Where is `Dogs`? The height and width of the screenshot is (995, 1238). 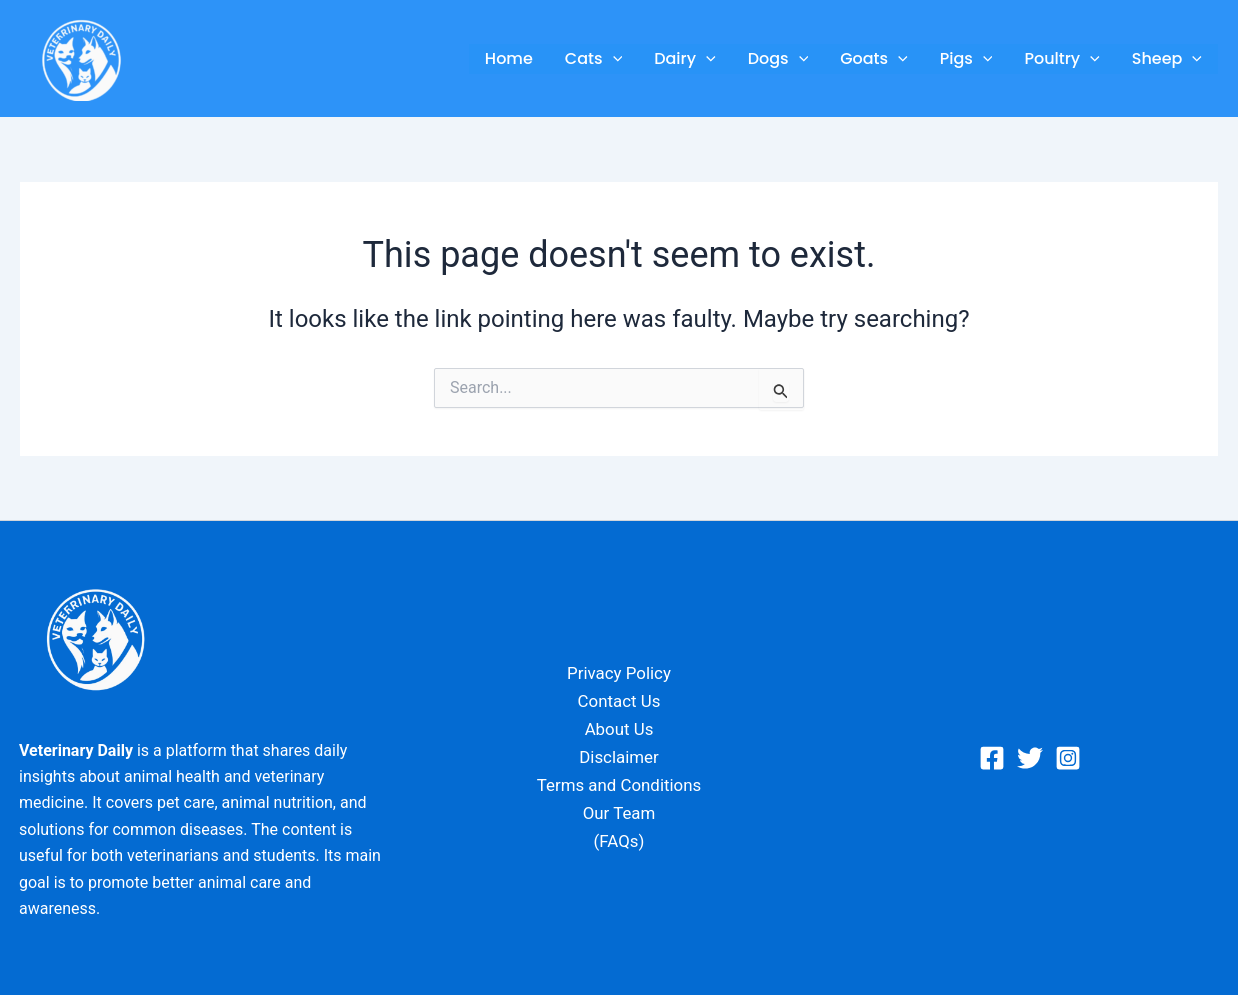 Dogs is located at coordinates (778, 59).